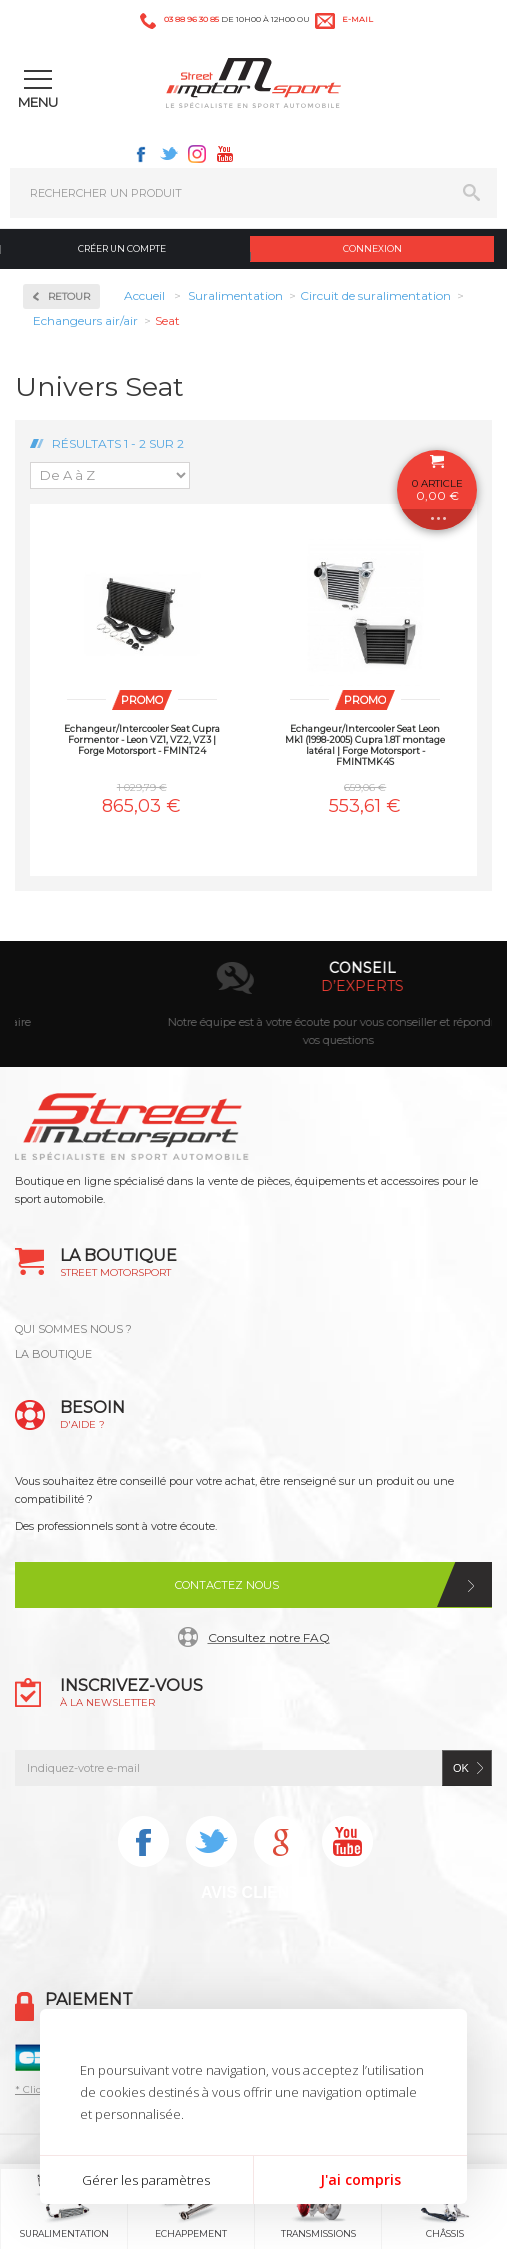 This screenshot has height=2249, width=507. What do you see at coordinates (461, 1768) in the screenshot?
I see `ok` at bounding box center [461, 1768].